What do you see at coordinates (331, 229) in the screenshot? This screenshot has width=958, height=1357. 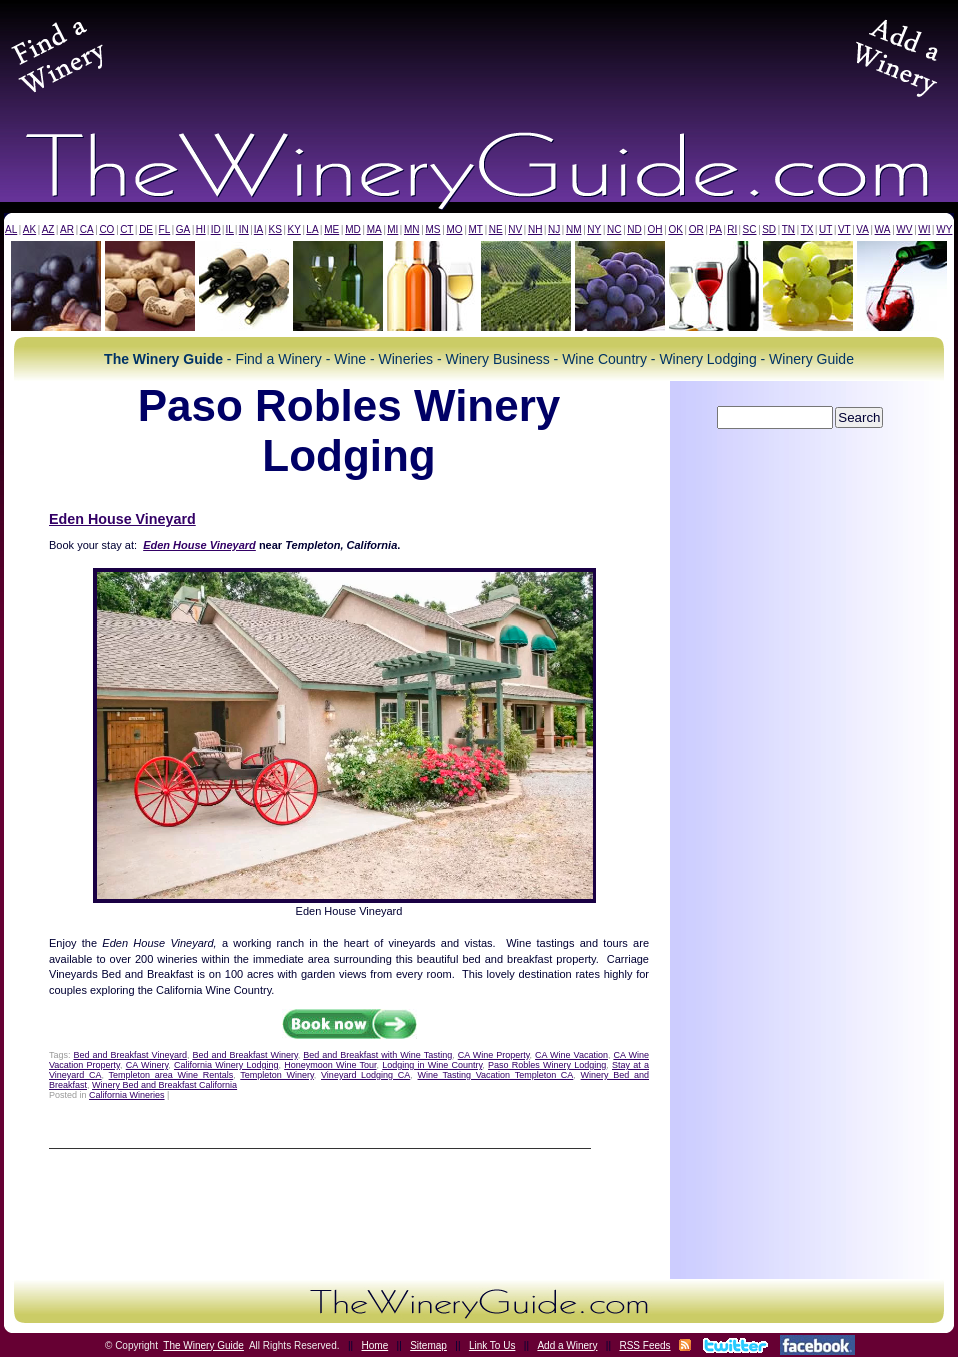 I see `ME` at bounding box center [331, 229].